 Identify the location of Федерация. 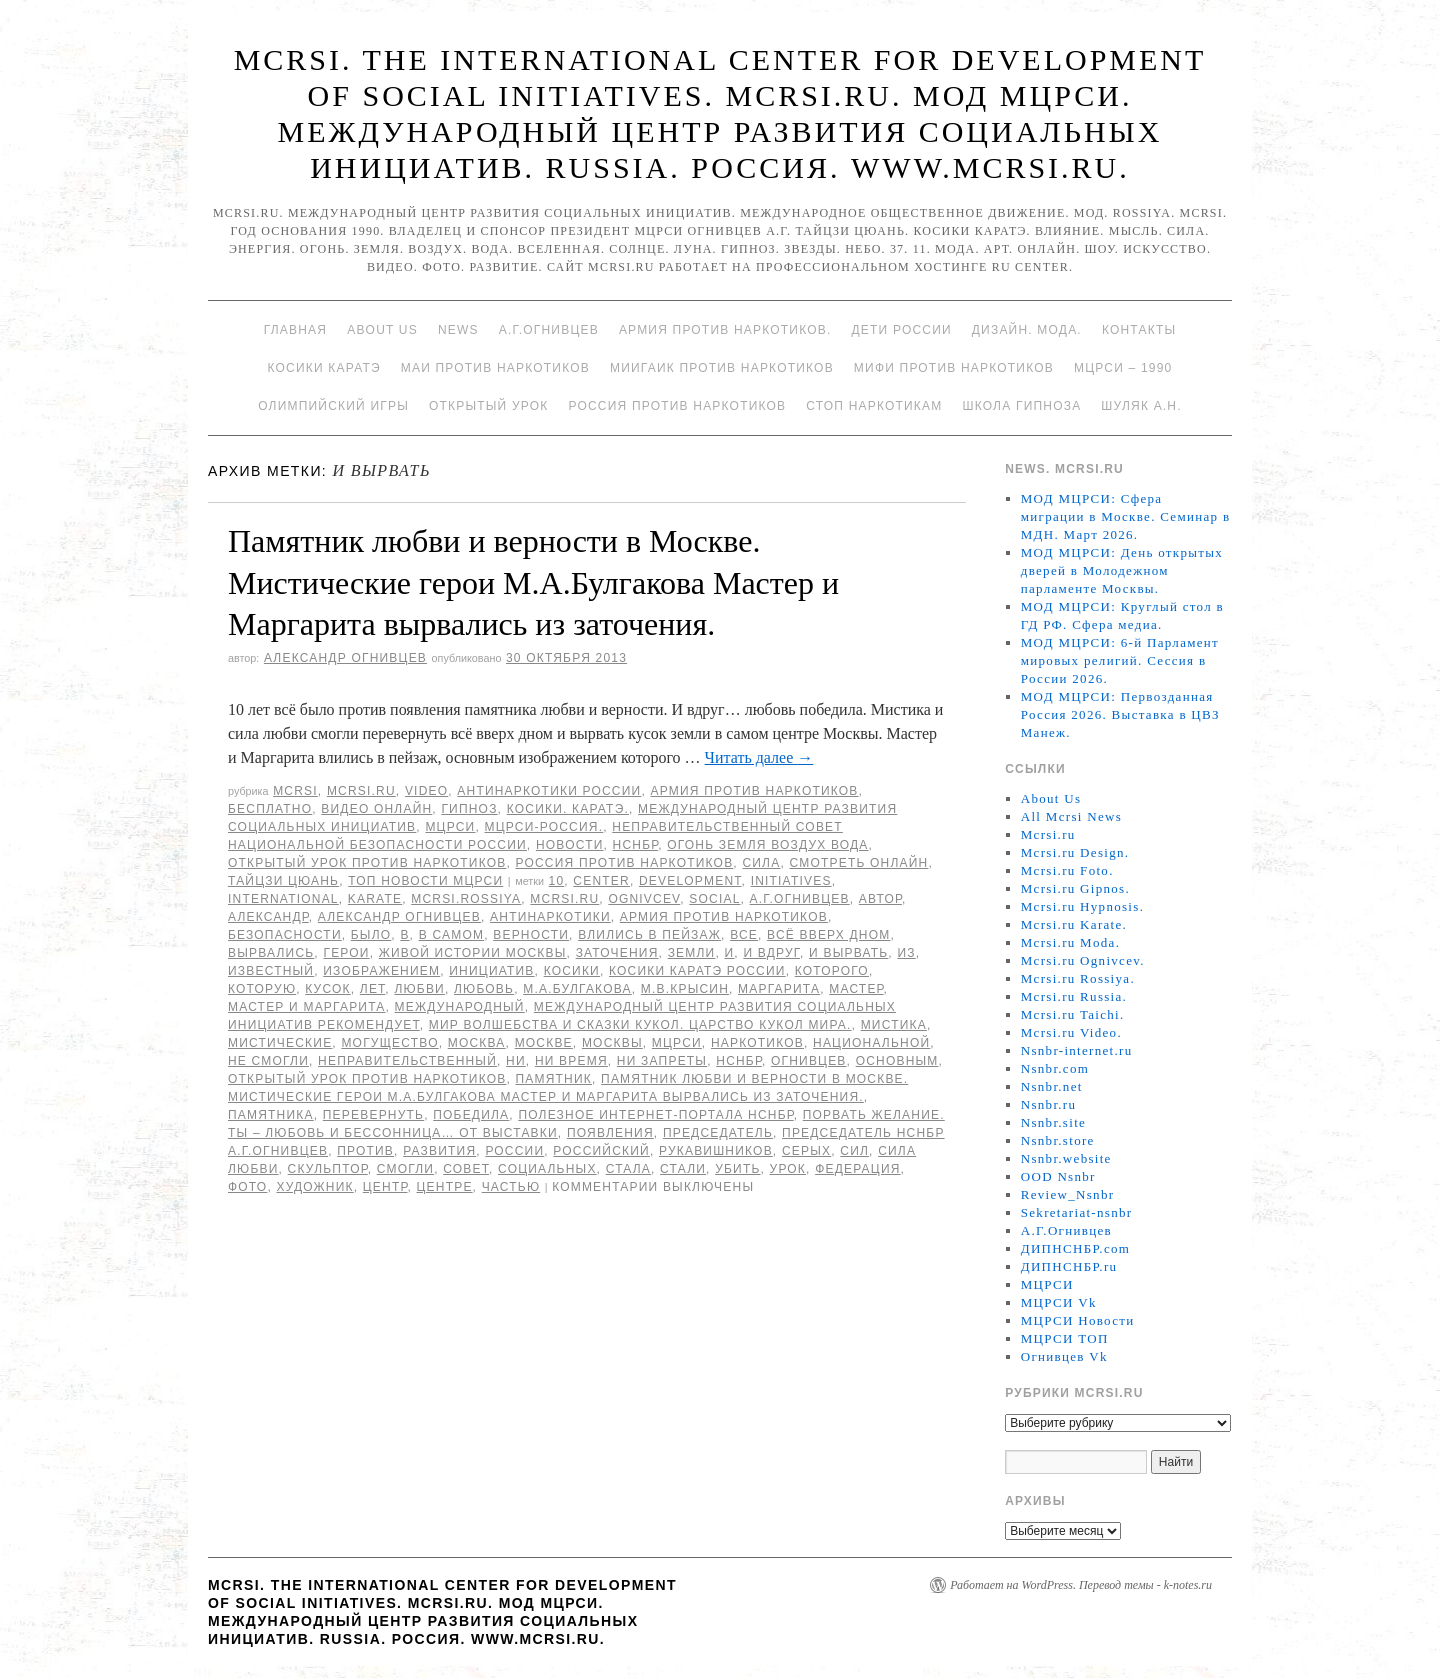
(857, 1169).